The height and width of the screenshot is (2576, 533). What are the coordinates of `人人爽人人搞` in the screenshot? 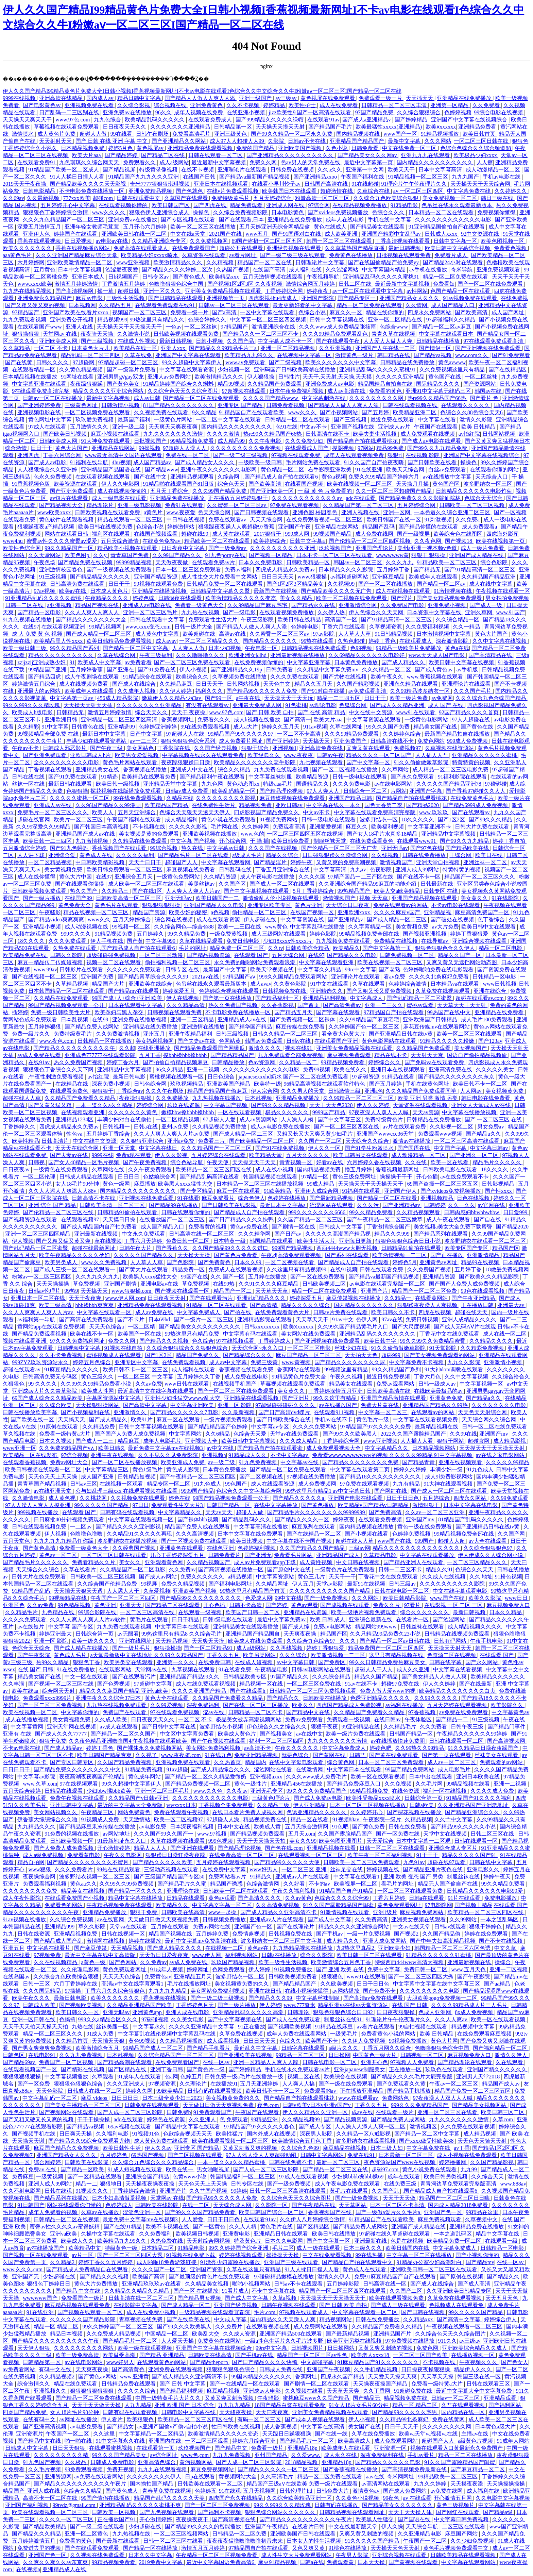 It's located at (299, 2084).